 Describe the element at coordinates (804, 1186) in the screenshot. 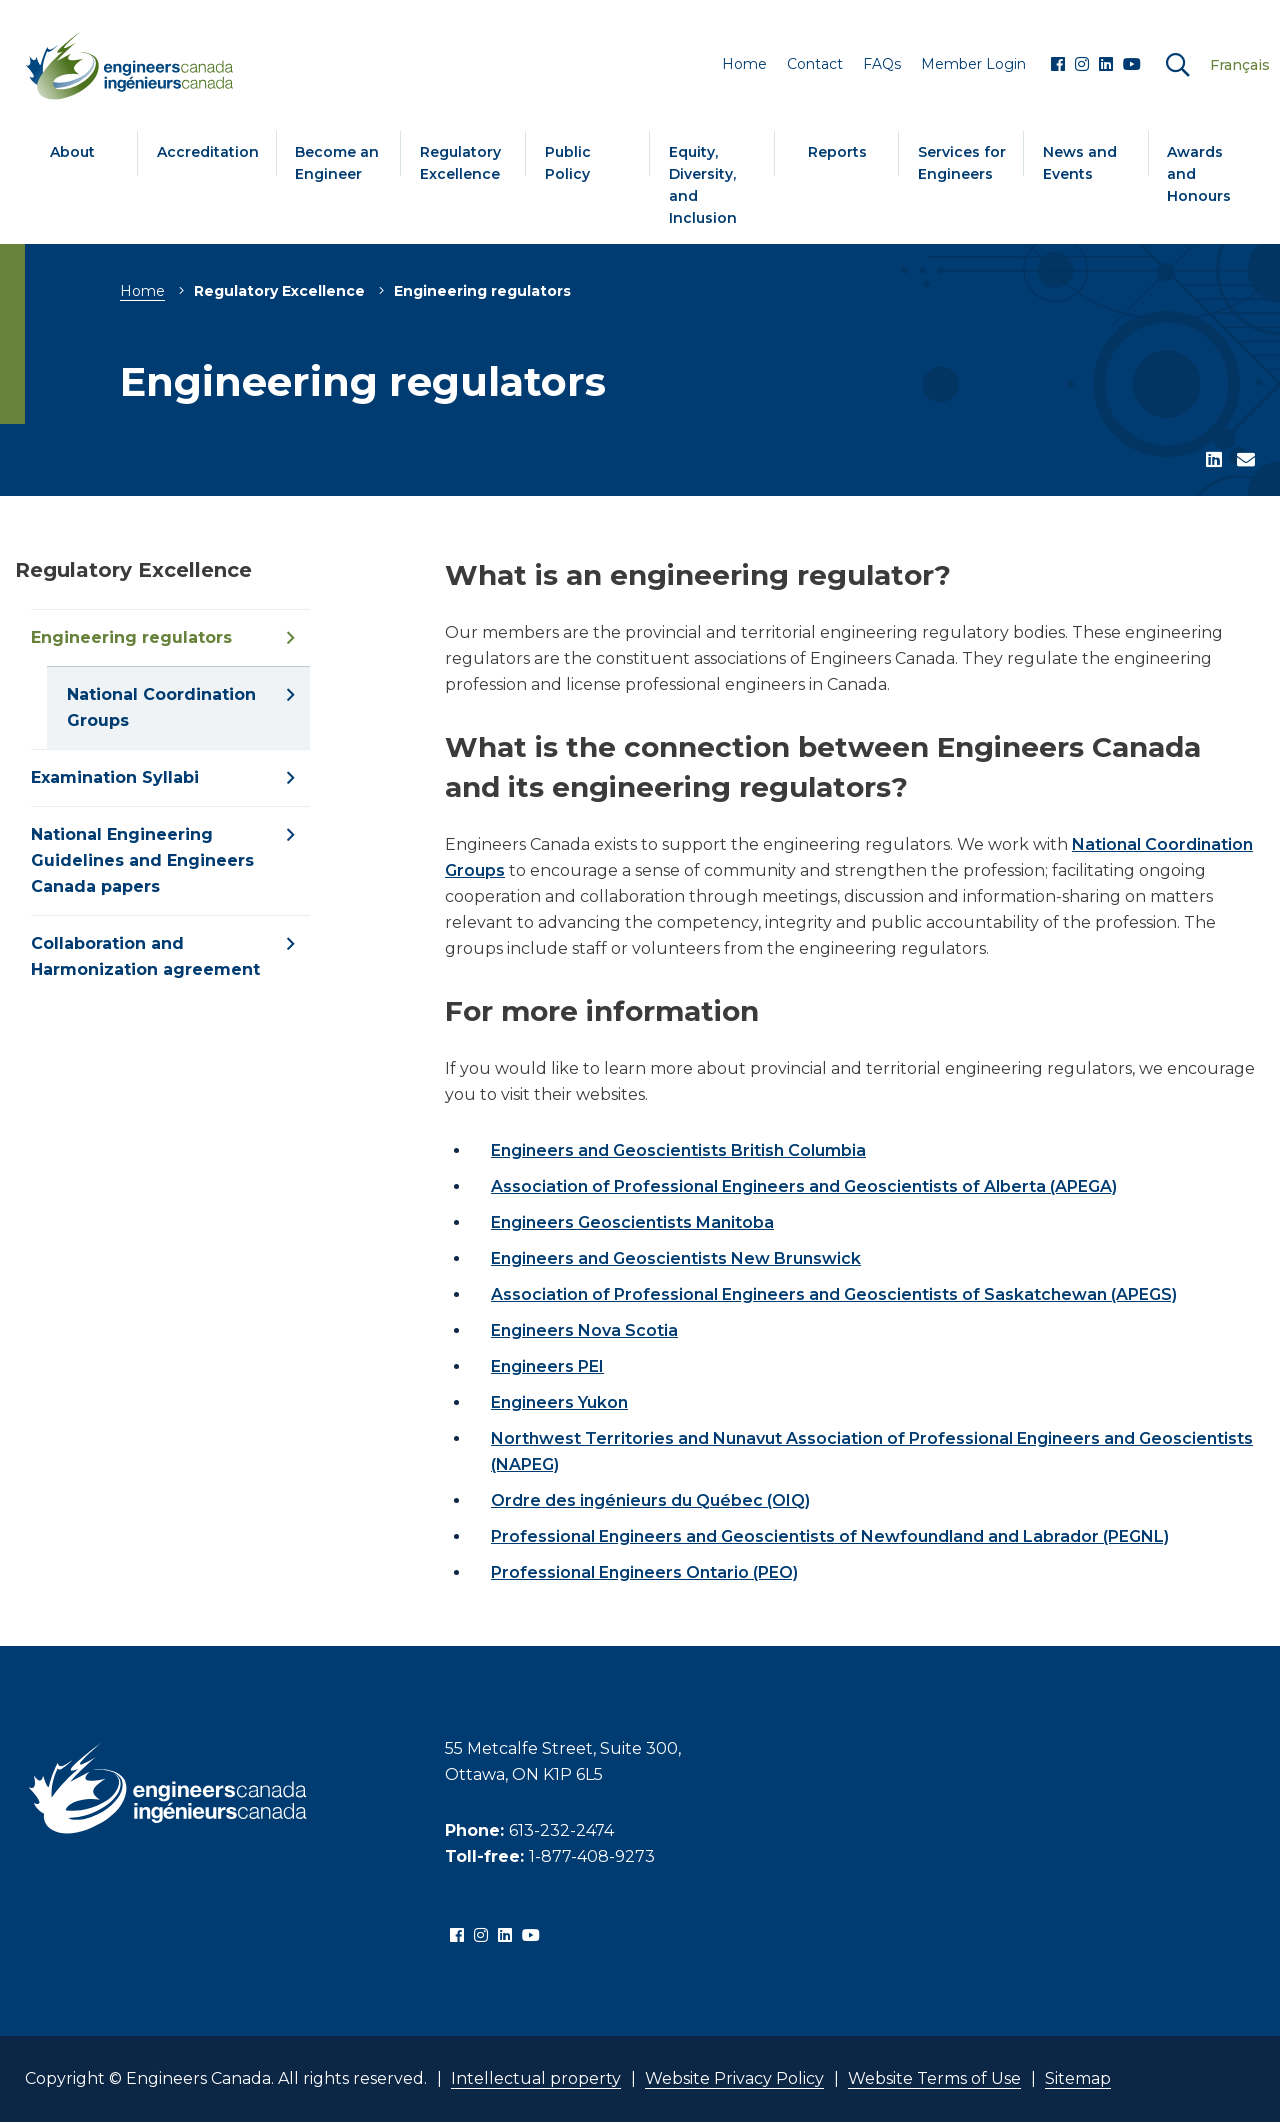

I see `Association of Professional Engineers and Geoscientists of Alberta (APEGA)` at that location.